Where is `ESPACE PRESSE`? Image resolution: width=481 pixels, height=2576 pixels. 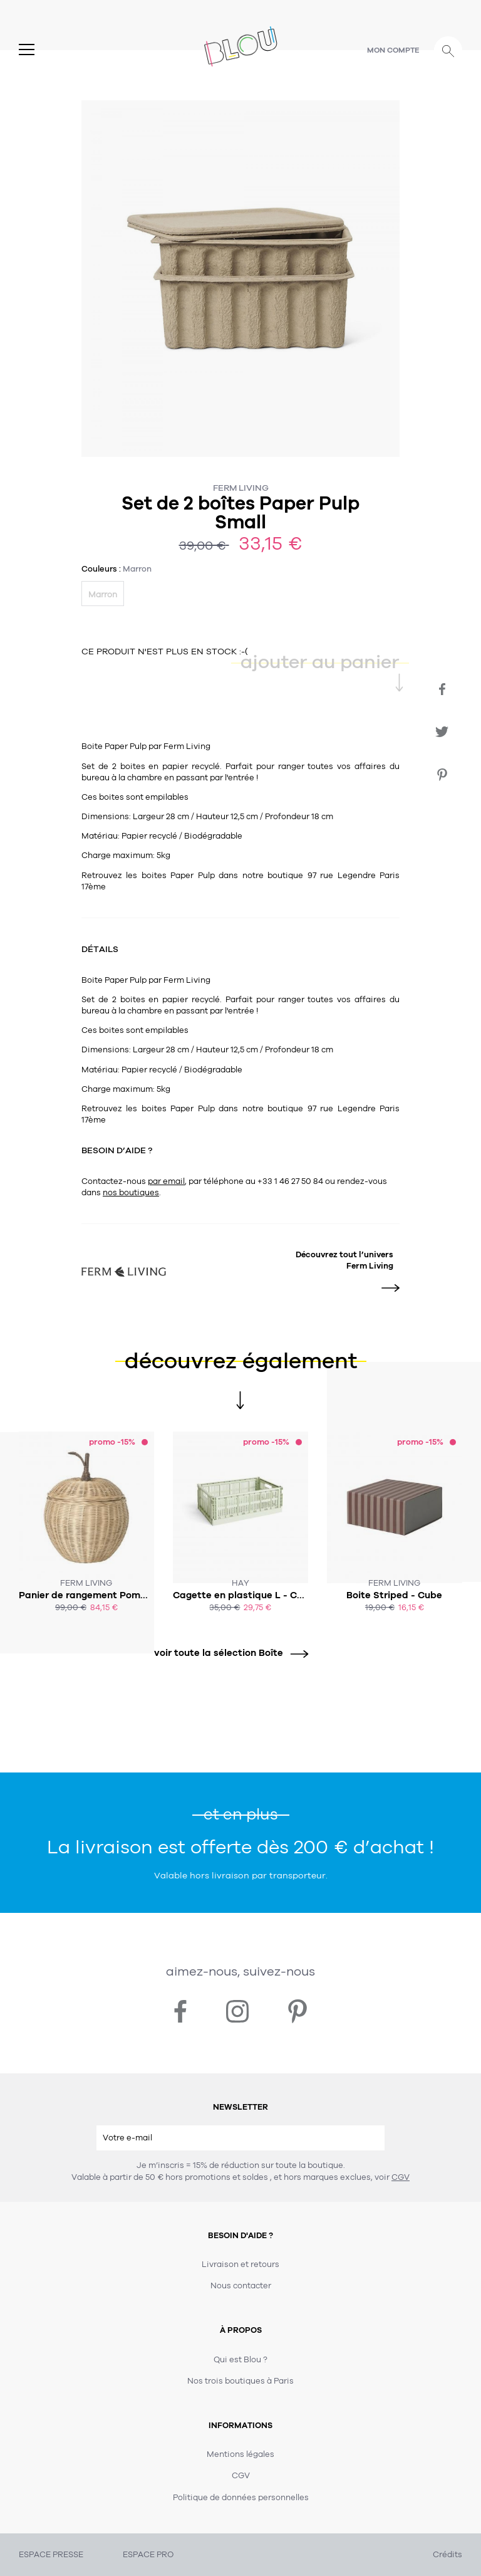
ESPACE PRESSE is located at coordinates (51, 2554).